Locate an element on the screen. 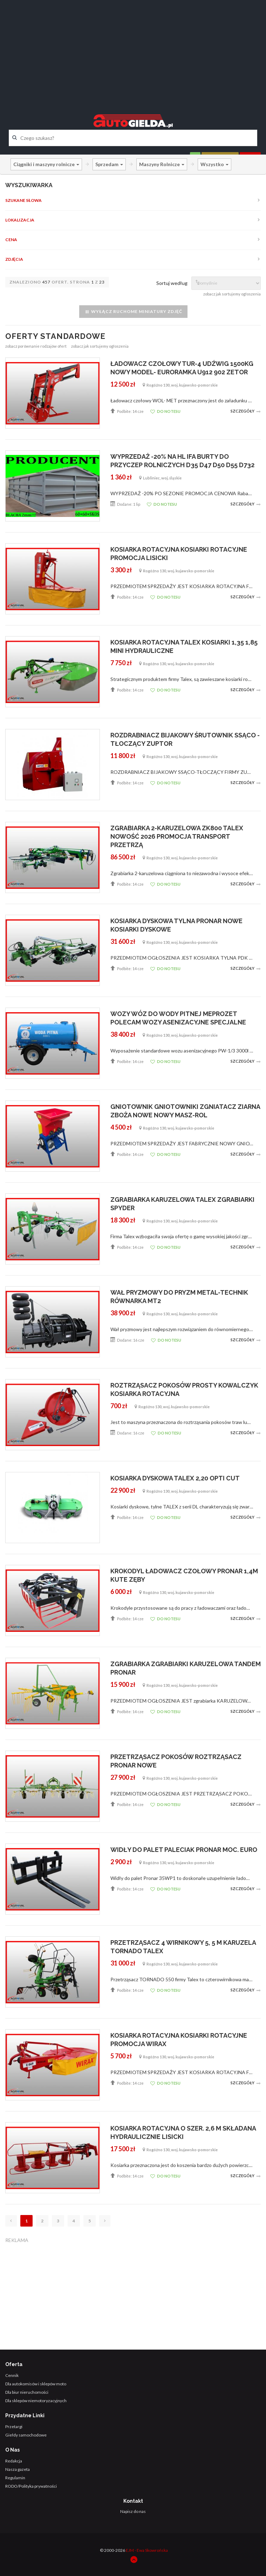 This screenshot has height=2576, width=266. RODO/Polityka prywatności is located at coordinates (31, 2486).